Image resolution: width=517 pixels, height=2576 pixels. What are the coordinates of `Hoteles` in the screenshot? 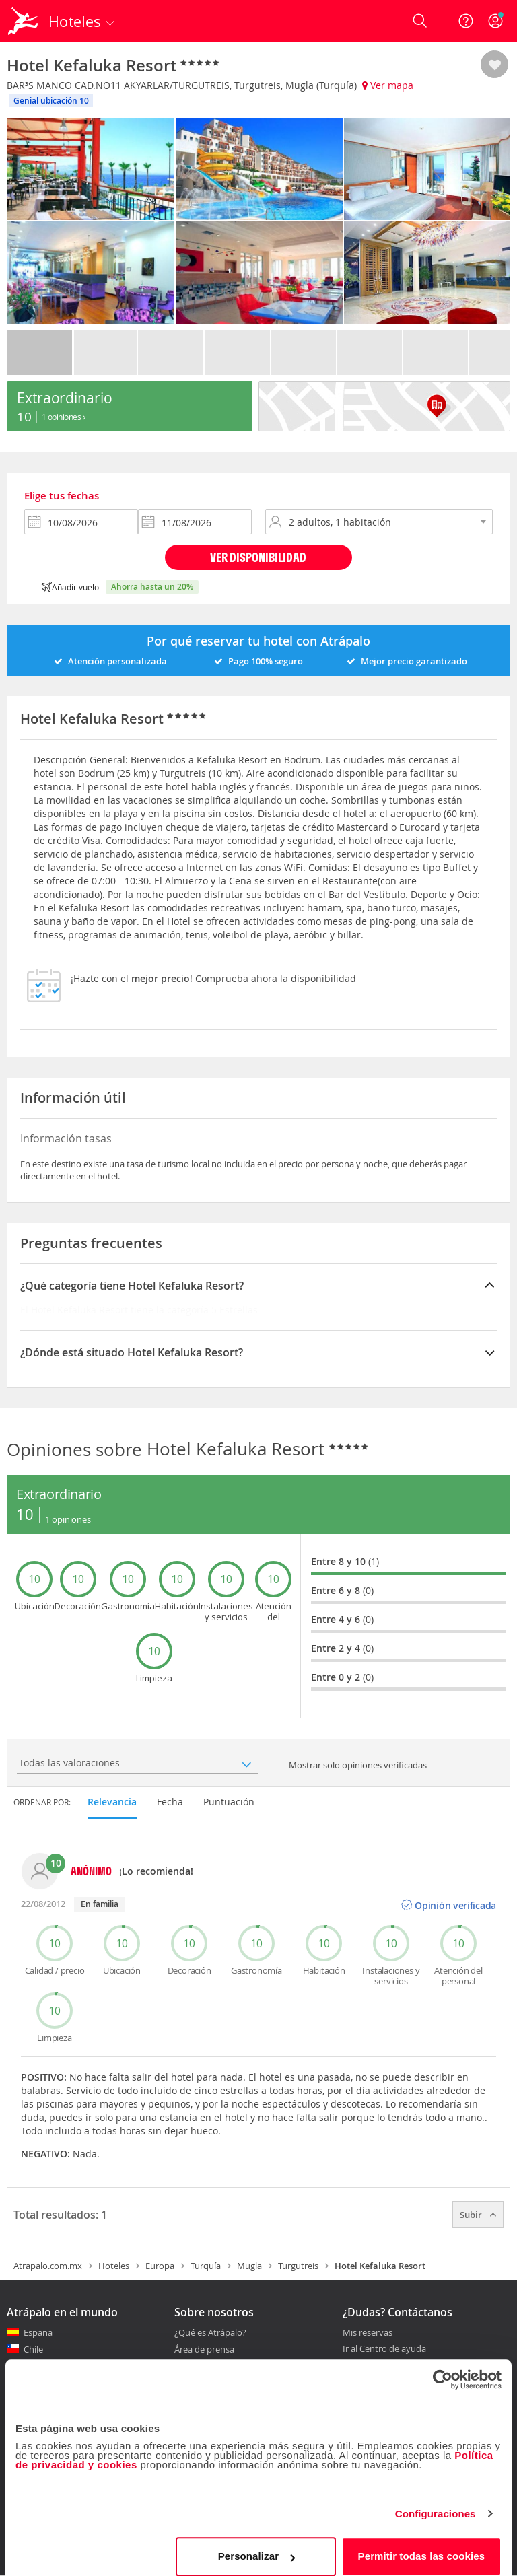 It's located at (113, 2266).